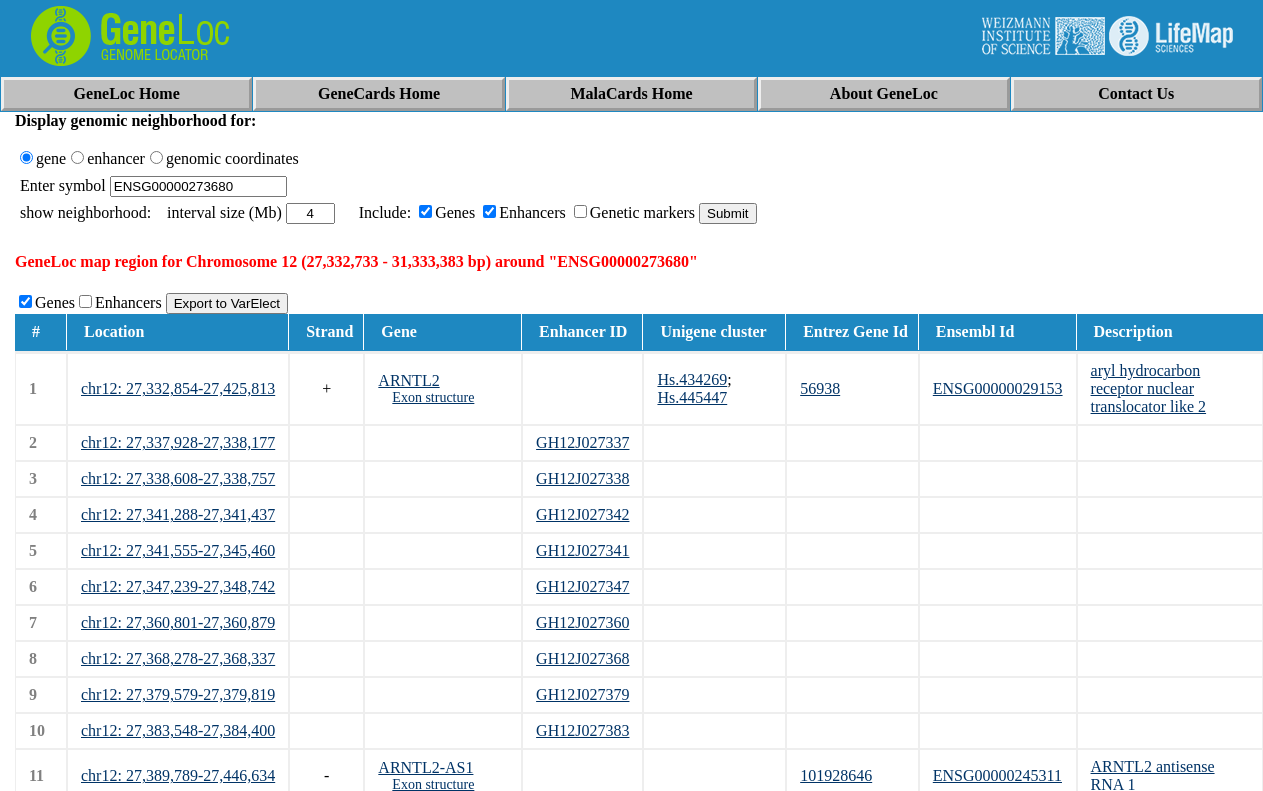  Describe the element at coordinates (178, 478) in the screenshot. I see `chr12: 27,338,608-27,338,757` at that location.